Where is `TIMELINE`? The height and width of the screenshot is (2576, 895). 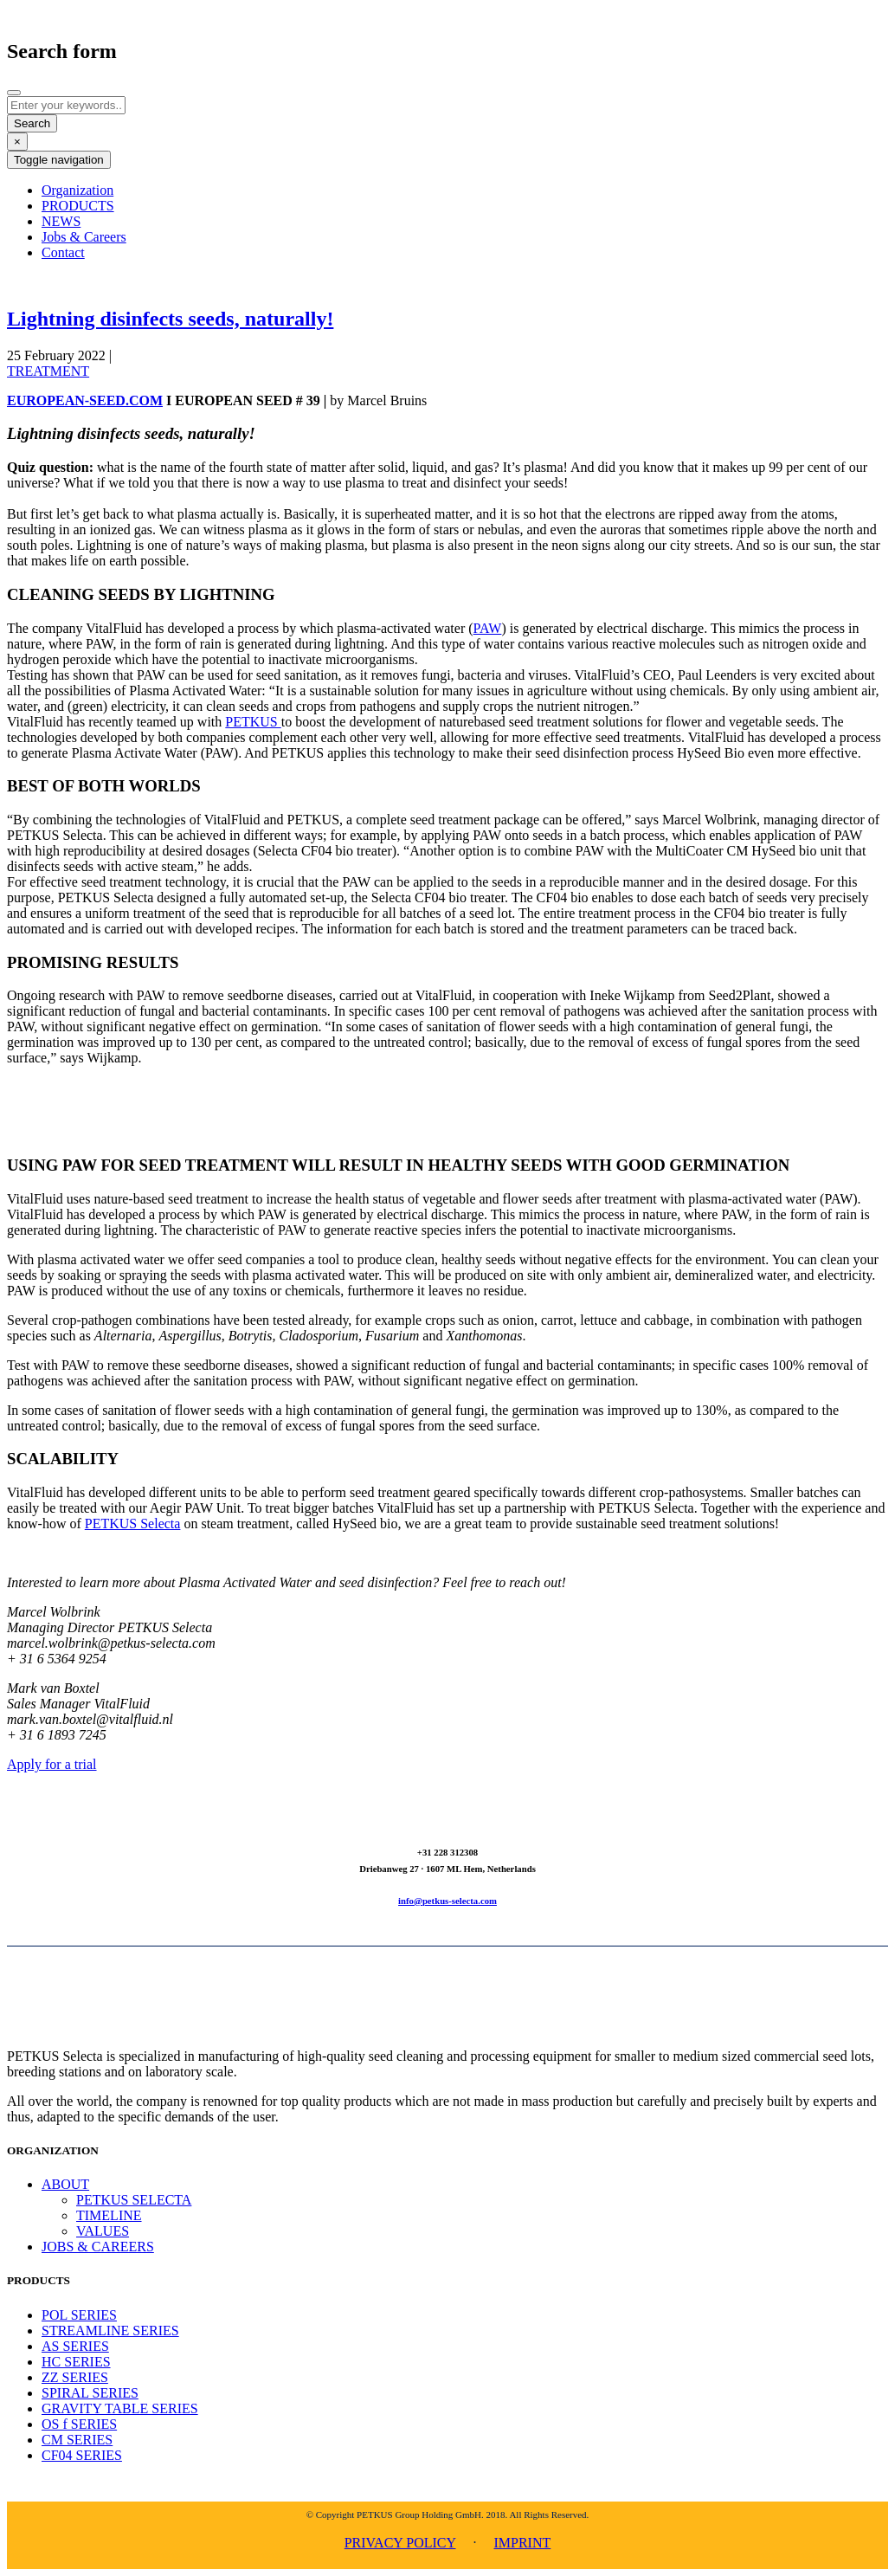
TIMELINE is located at coordinates (109, 2215).